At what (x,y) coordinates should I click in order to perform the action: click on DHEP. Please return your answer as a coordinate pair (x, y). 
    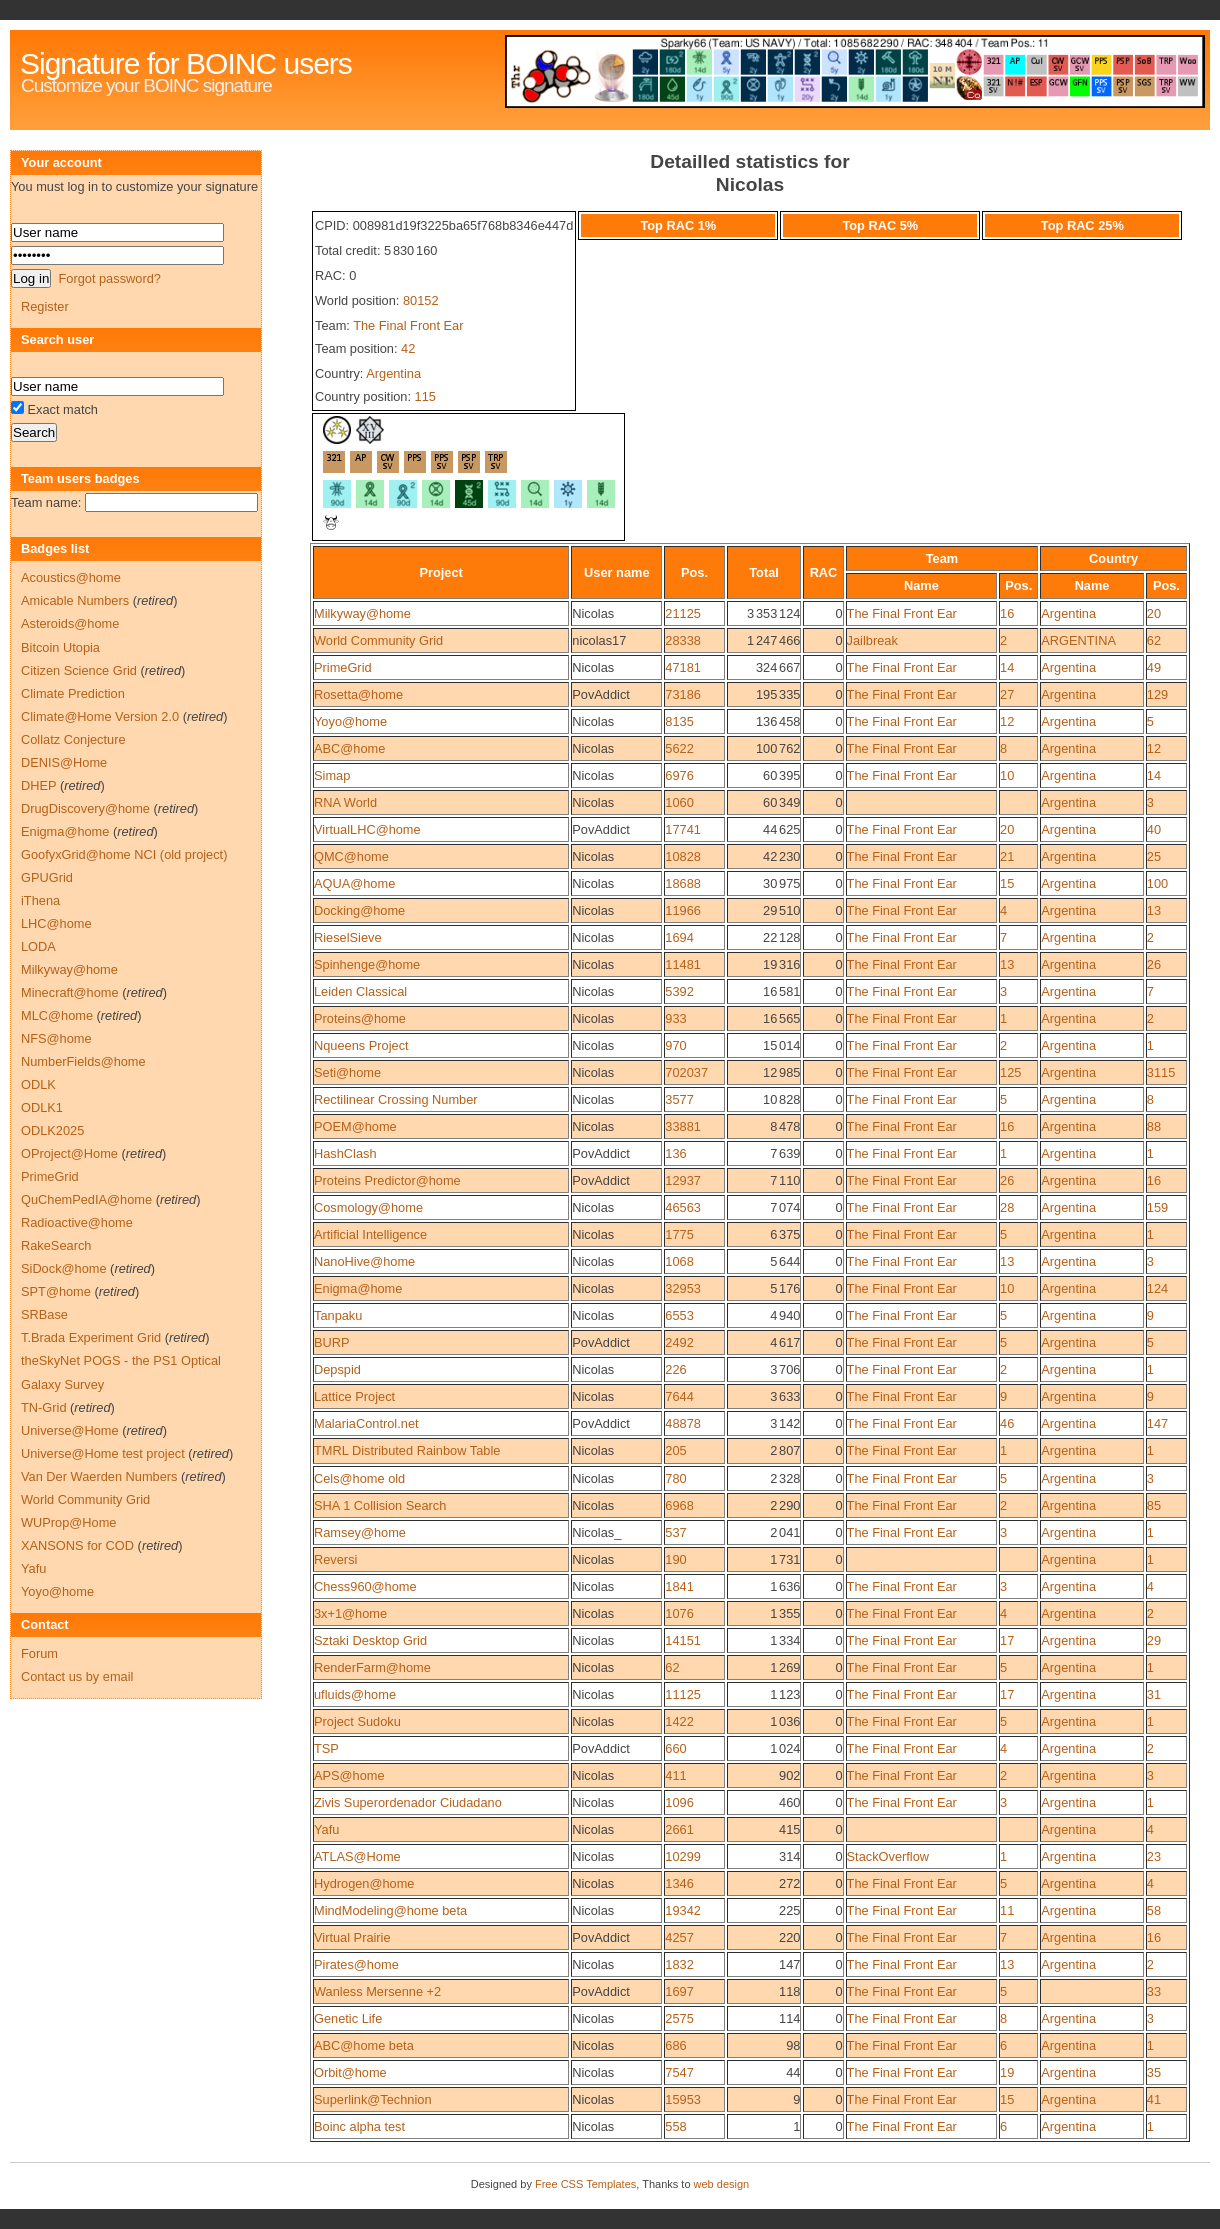
    Looking at the image, I should click on (38, 785).